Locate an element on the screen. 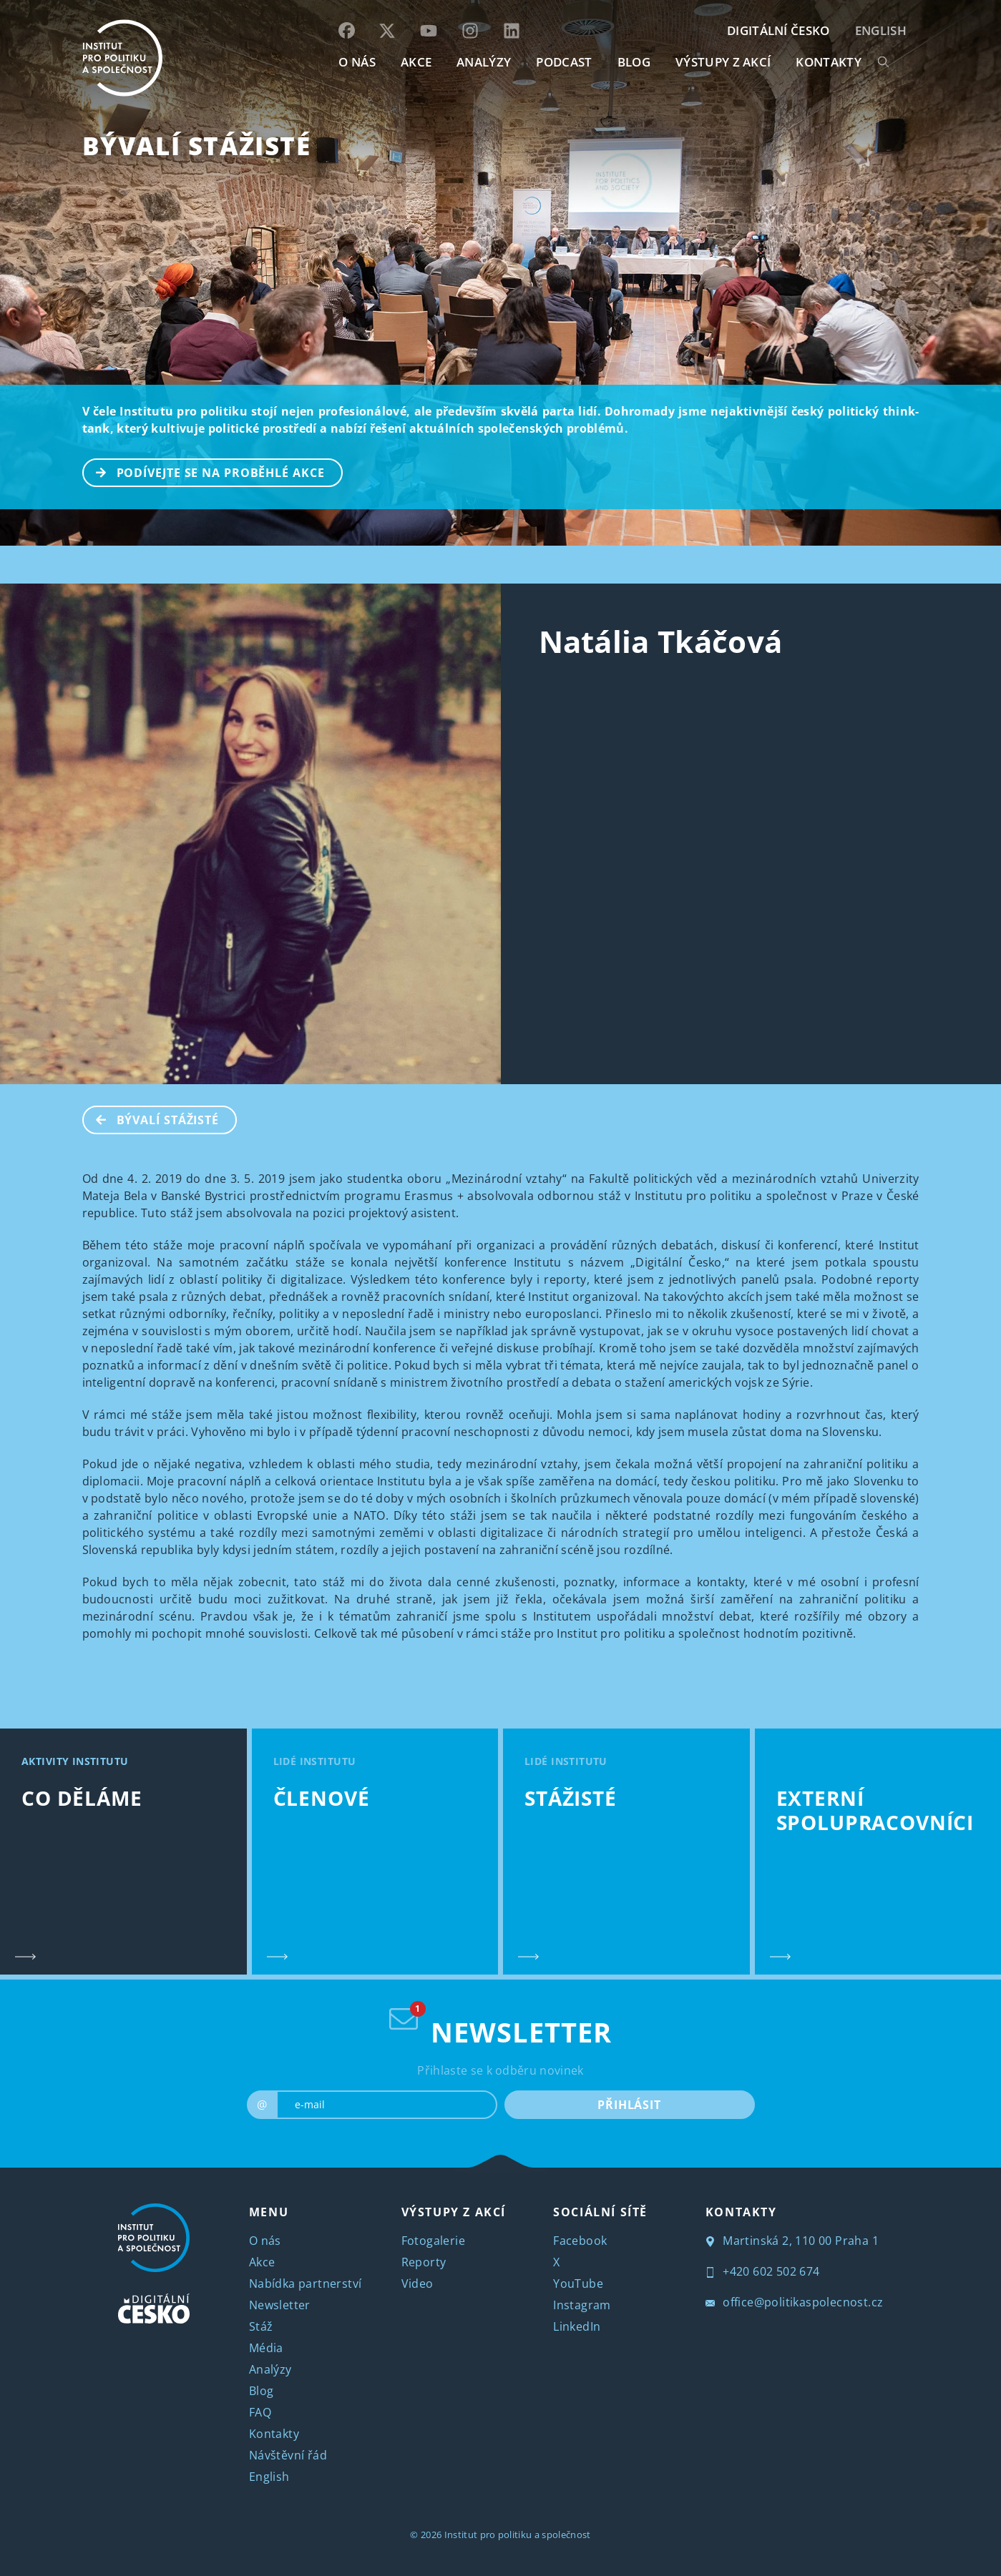 The width and height of the screenshot is (1001, 2576). Podcast is located at coordinates (564, 62).